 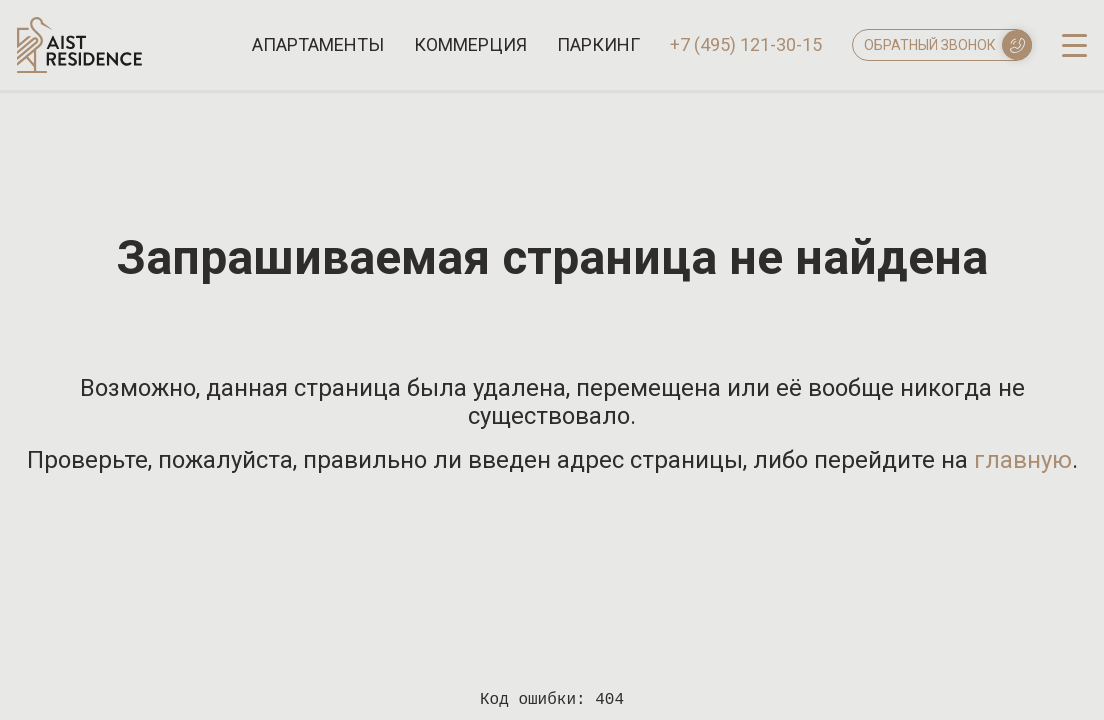 I want to click on +7 (495) 121-30-15, so click(x=746, y=45).